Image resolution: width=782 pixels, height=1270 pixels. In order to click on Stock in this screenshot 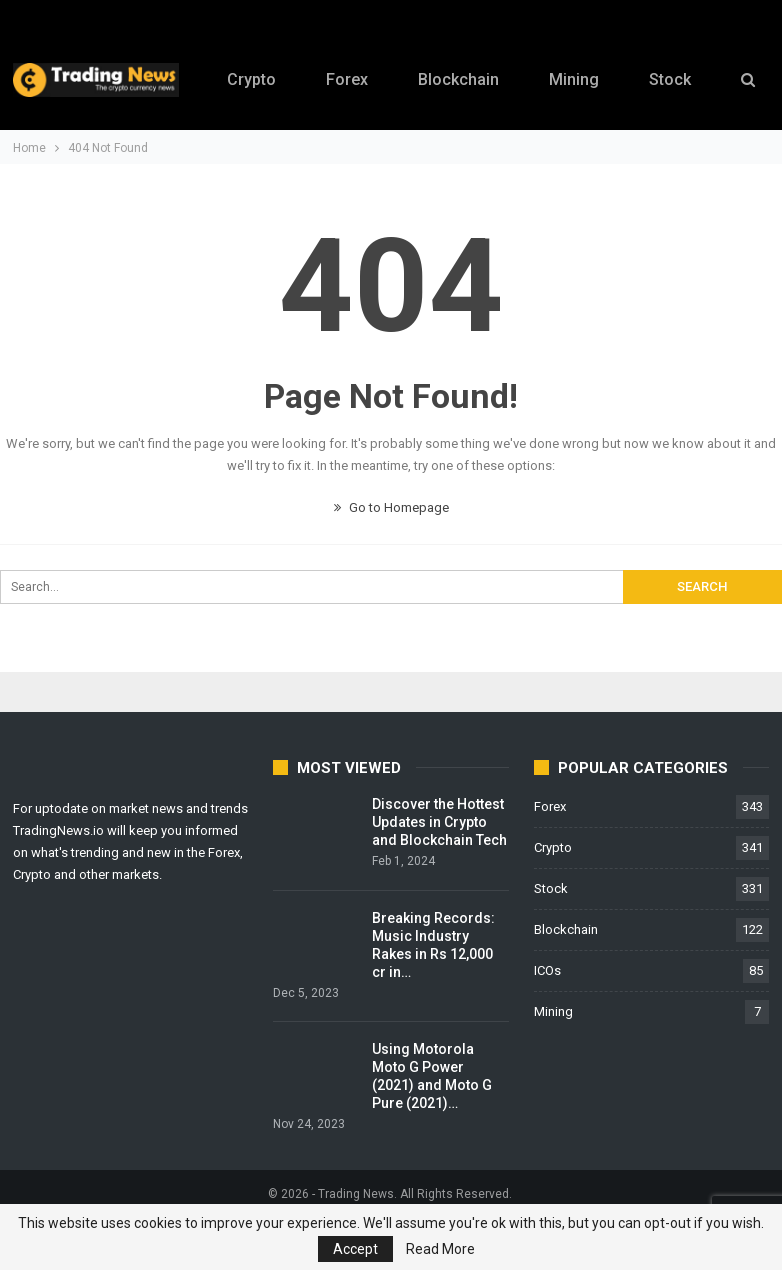, I will do `click(551, 888)`.